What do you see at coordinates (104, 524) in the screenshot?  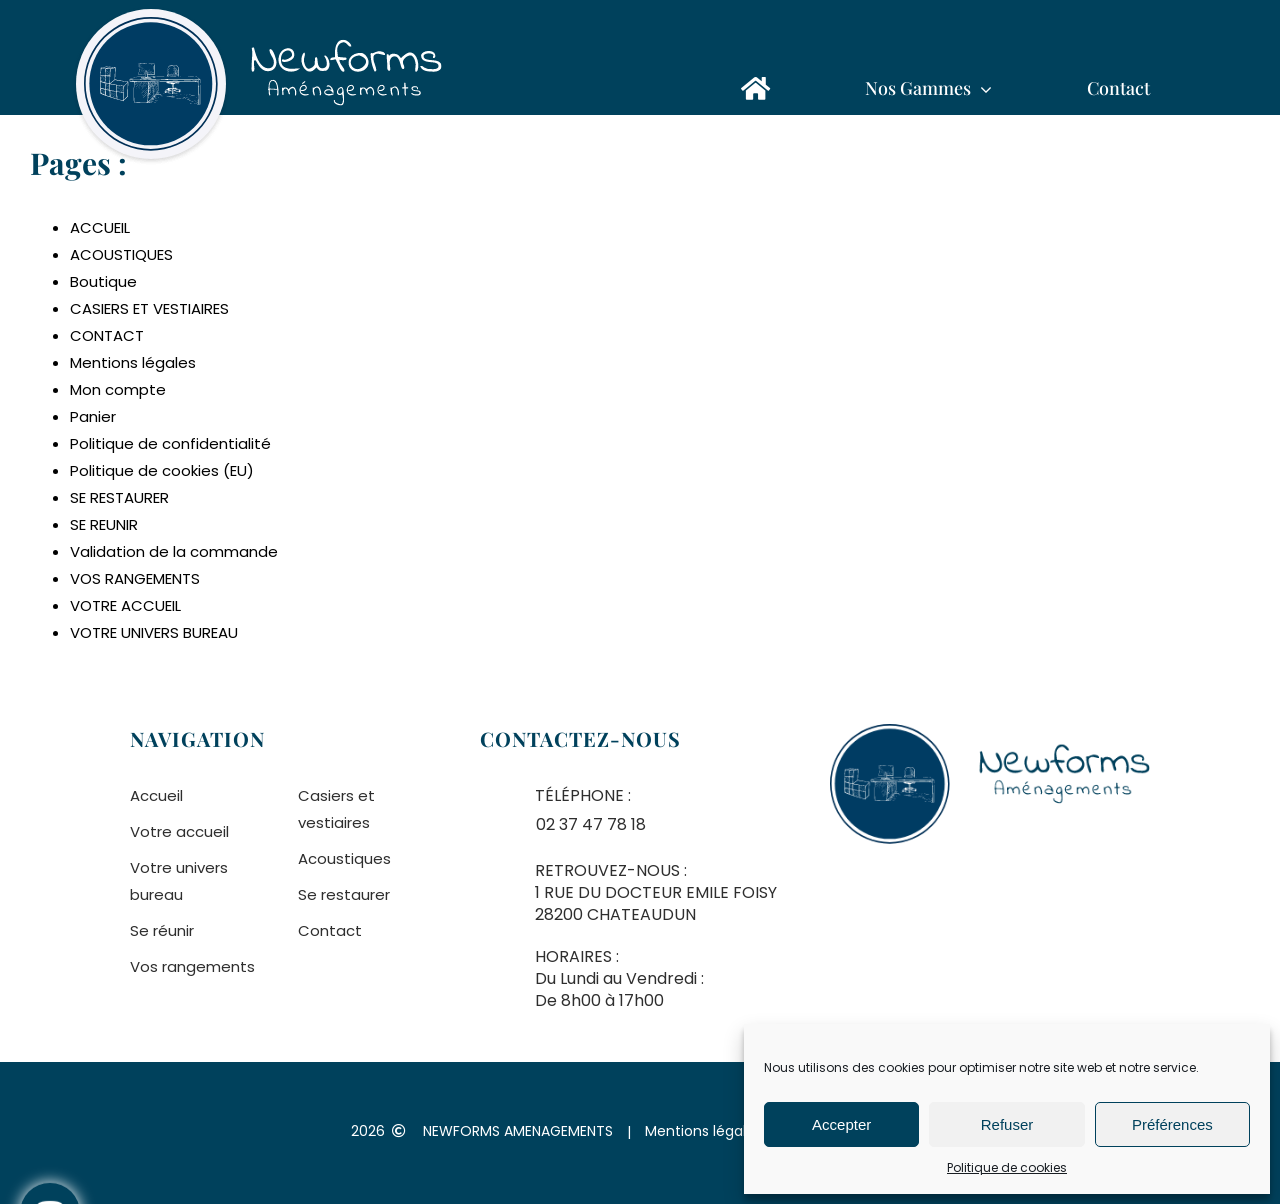 I see `SE REUNIR` at bounding box center [104, 524].